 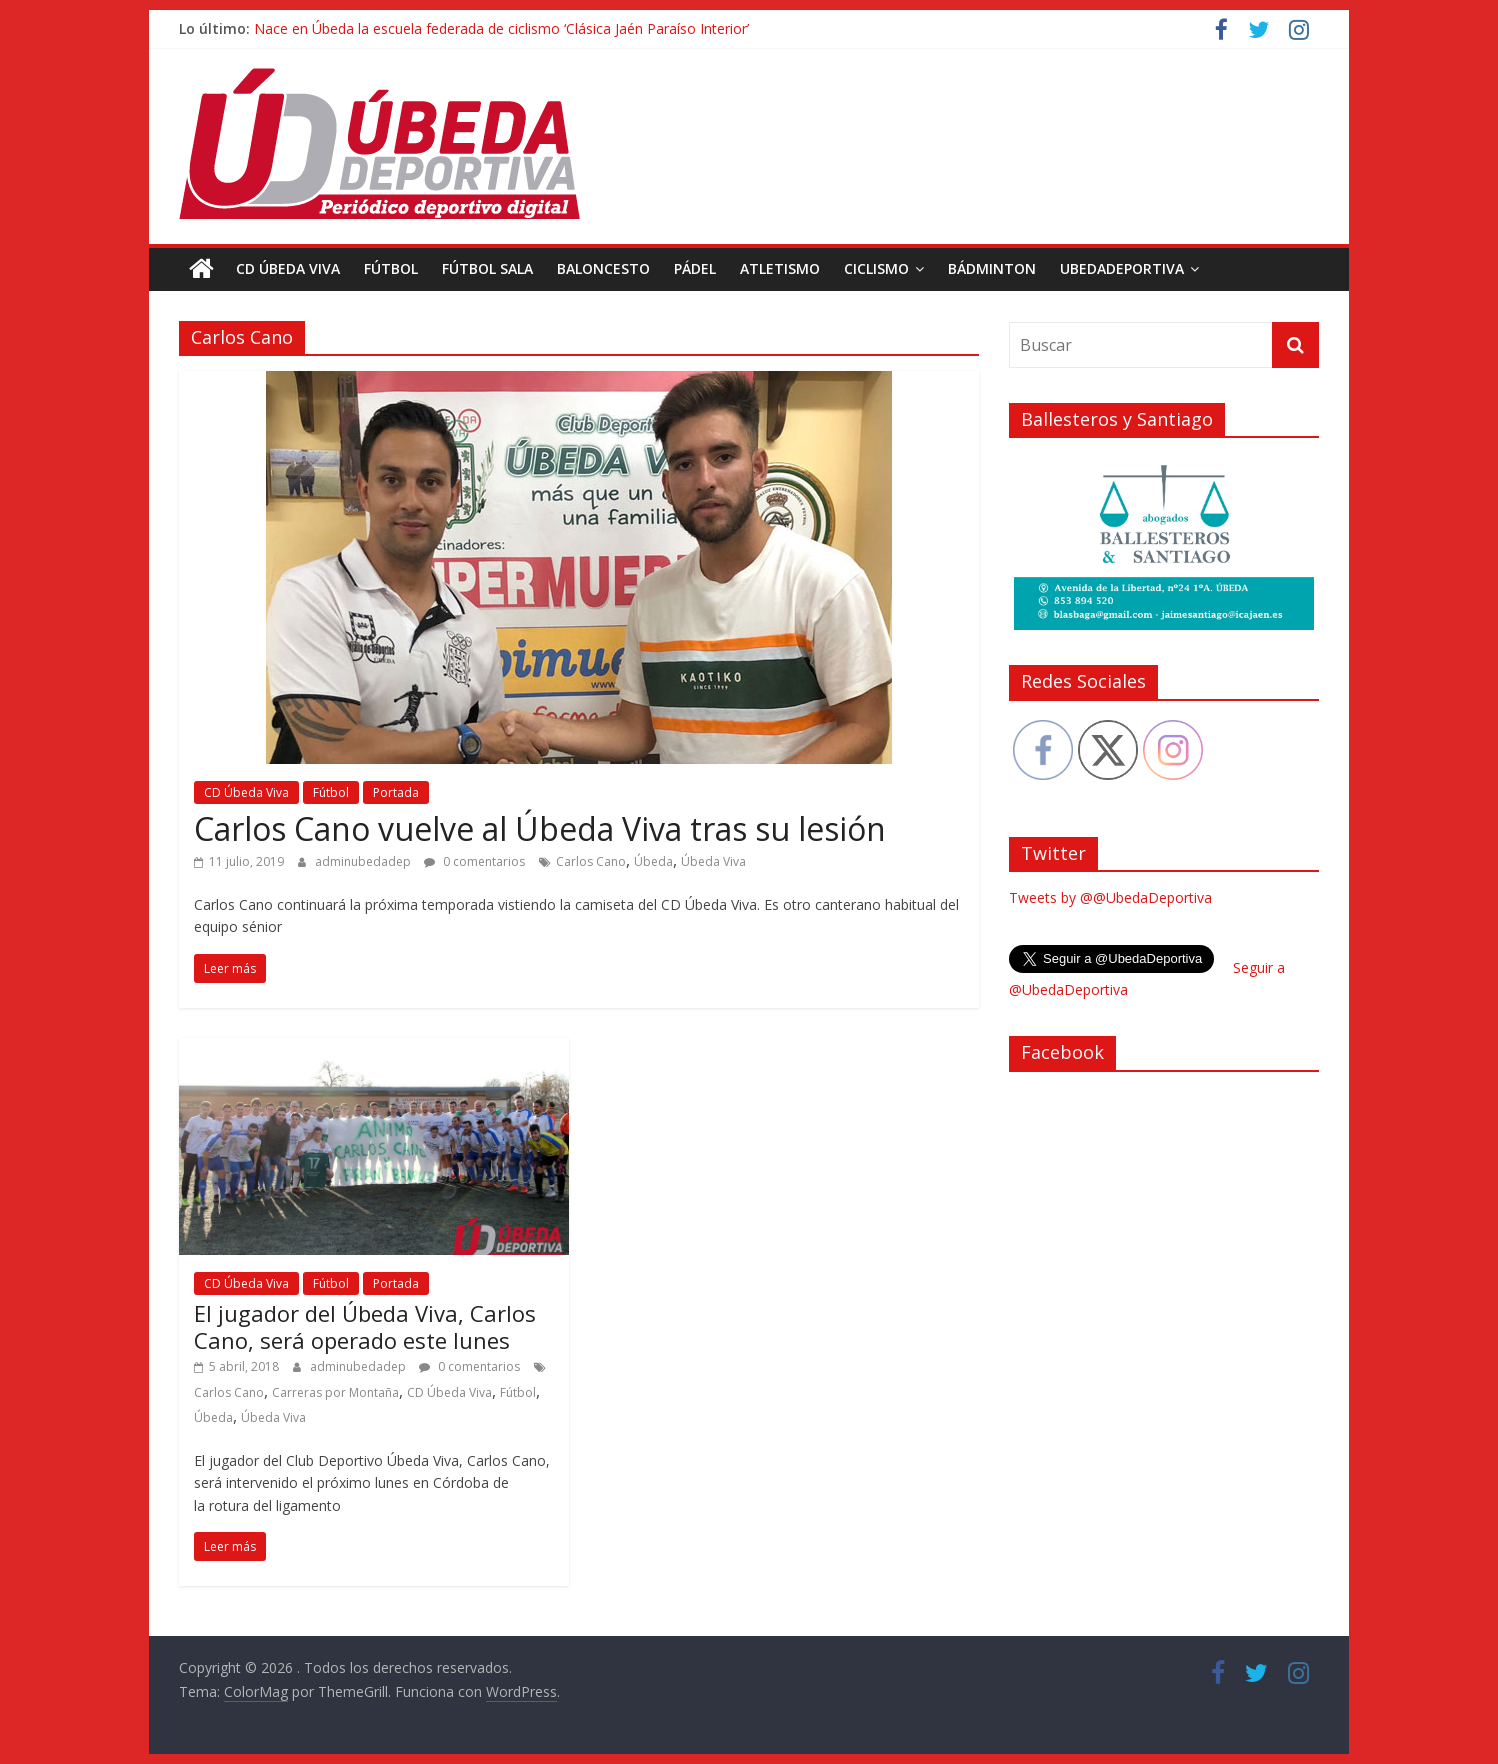 I want to click on Carreras por Montaña, so click(x=335, y=1392).